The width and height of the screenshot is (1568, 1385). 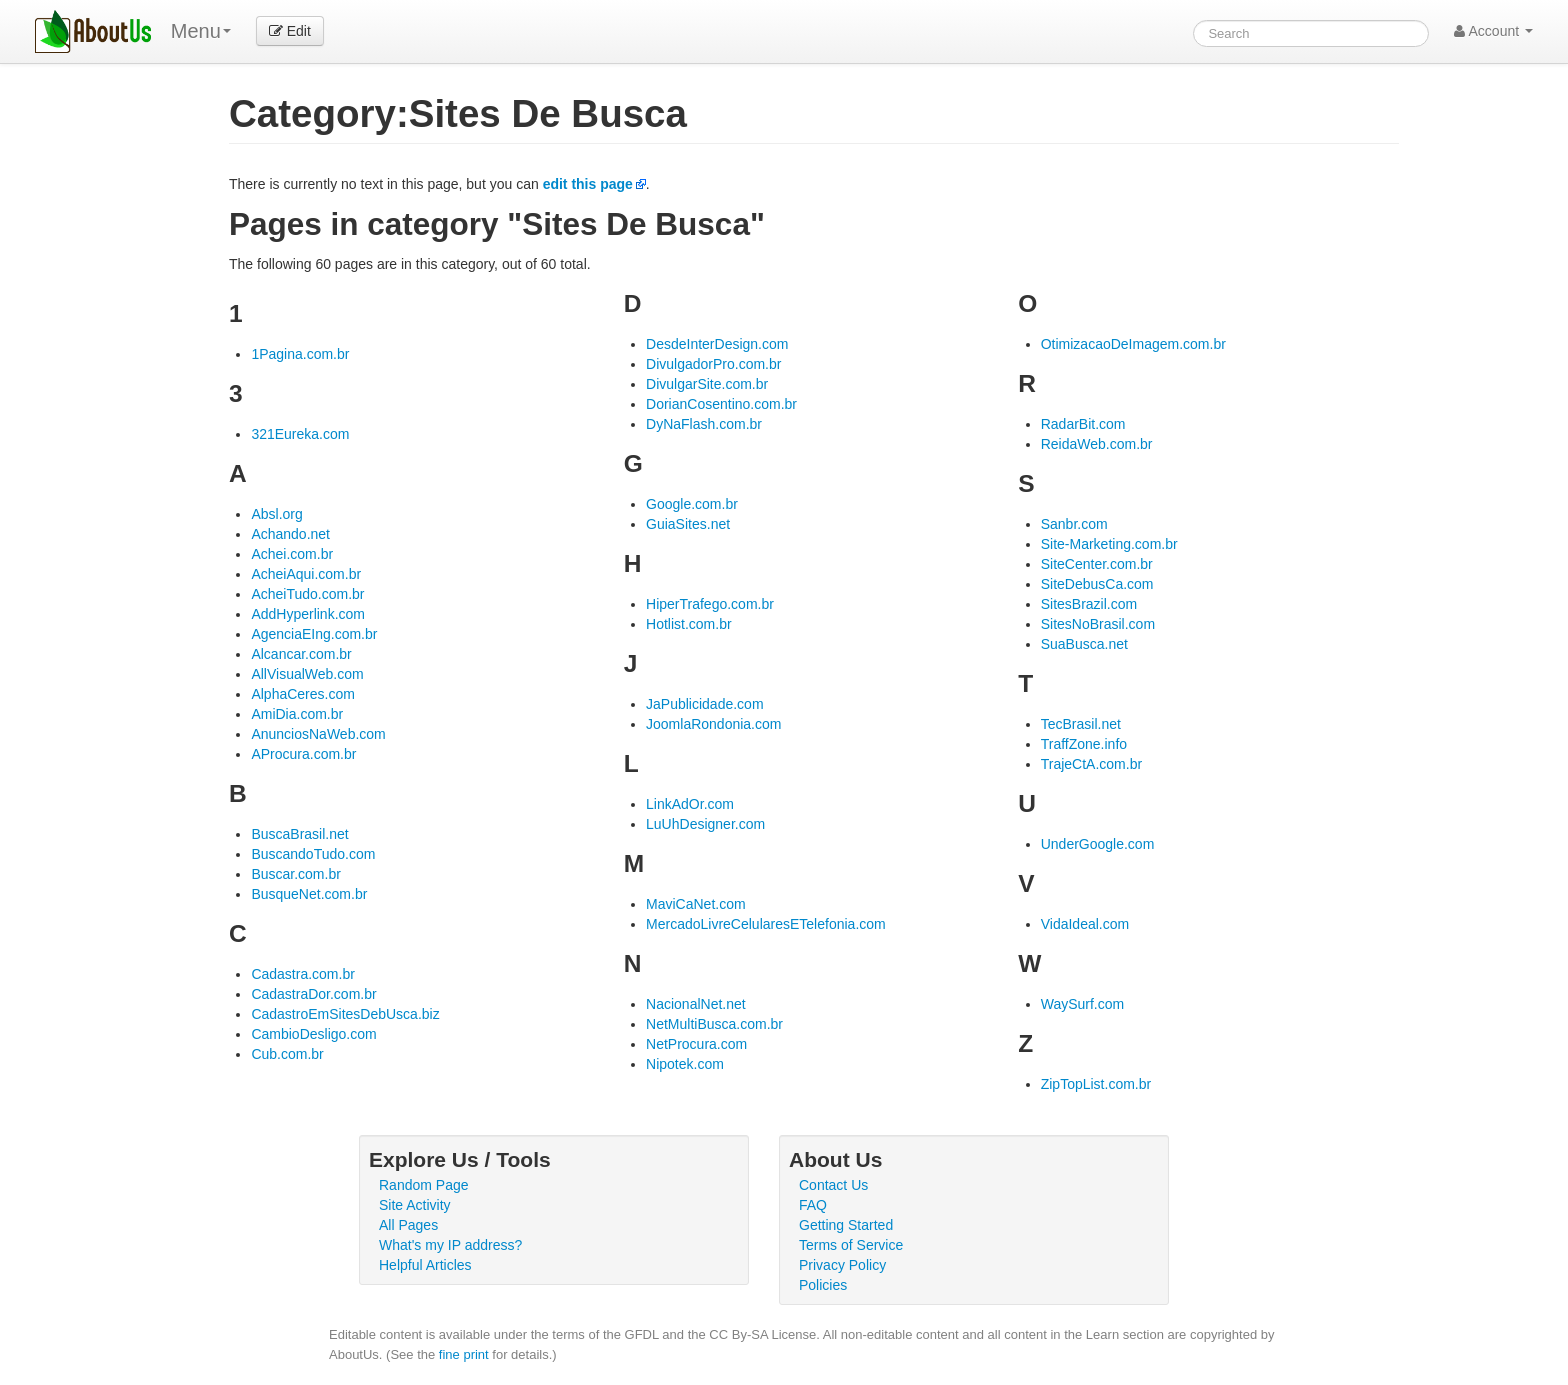 What do you see at coordinates (1091, 764) in the screenshot?
I see `TrajeCtA.com.br` at bounding box center [1091, 764].